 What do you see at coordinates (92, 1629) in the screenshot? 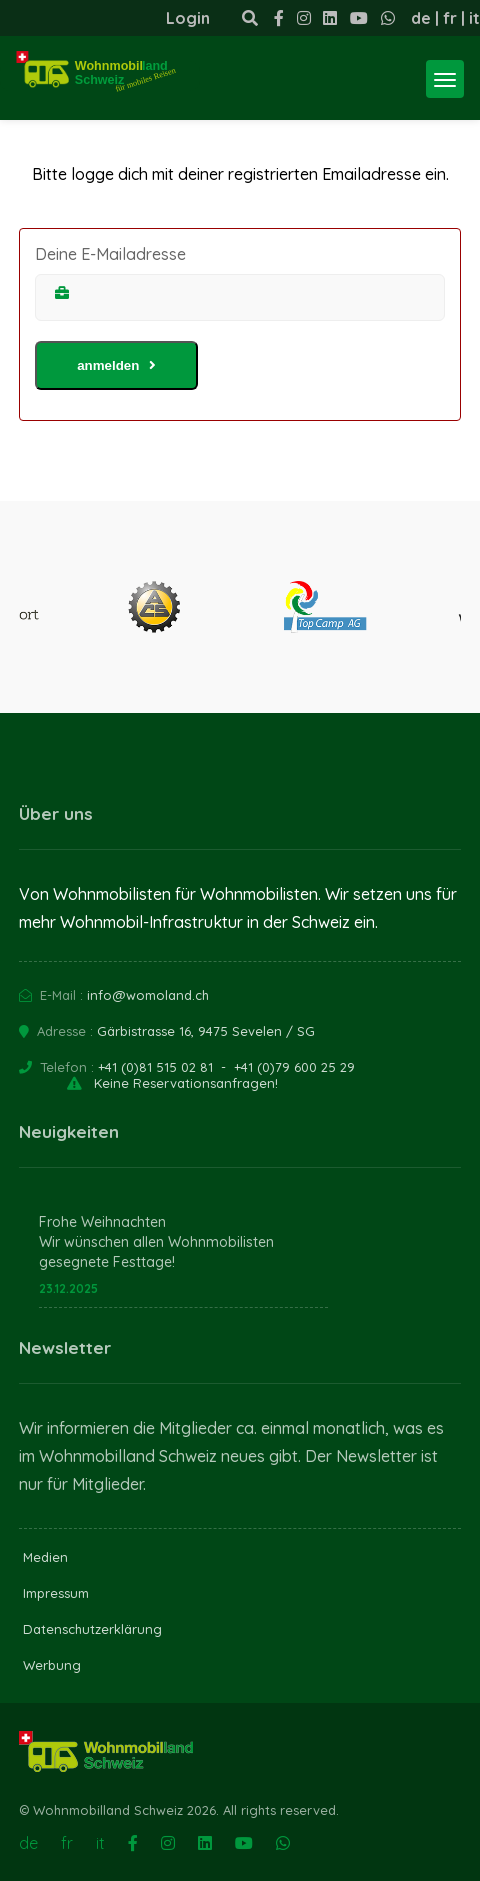
I see `Datenschutzerklärung` at bounding box center [92, 1629].